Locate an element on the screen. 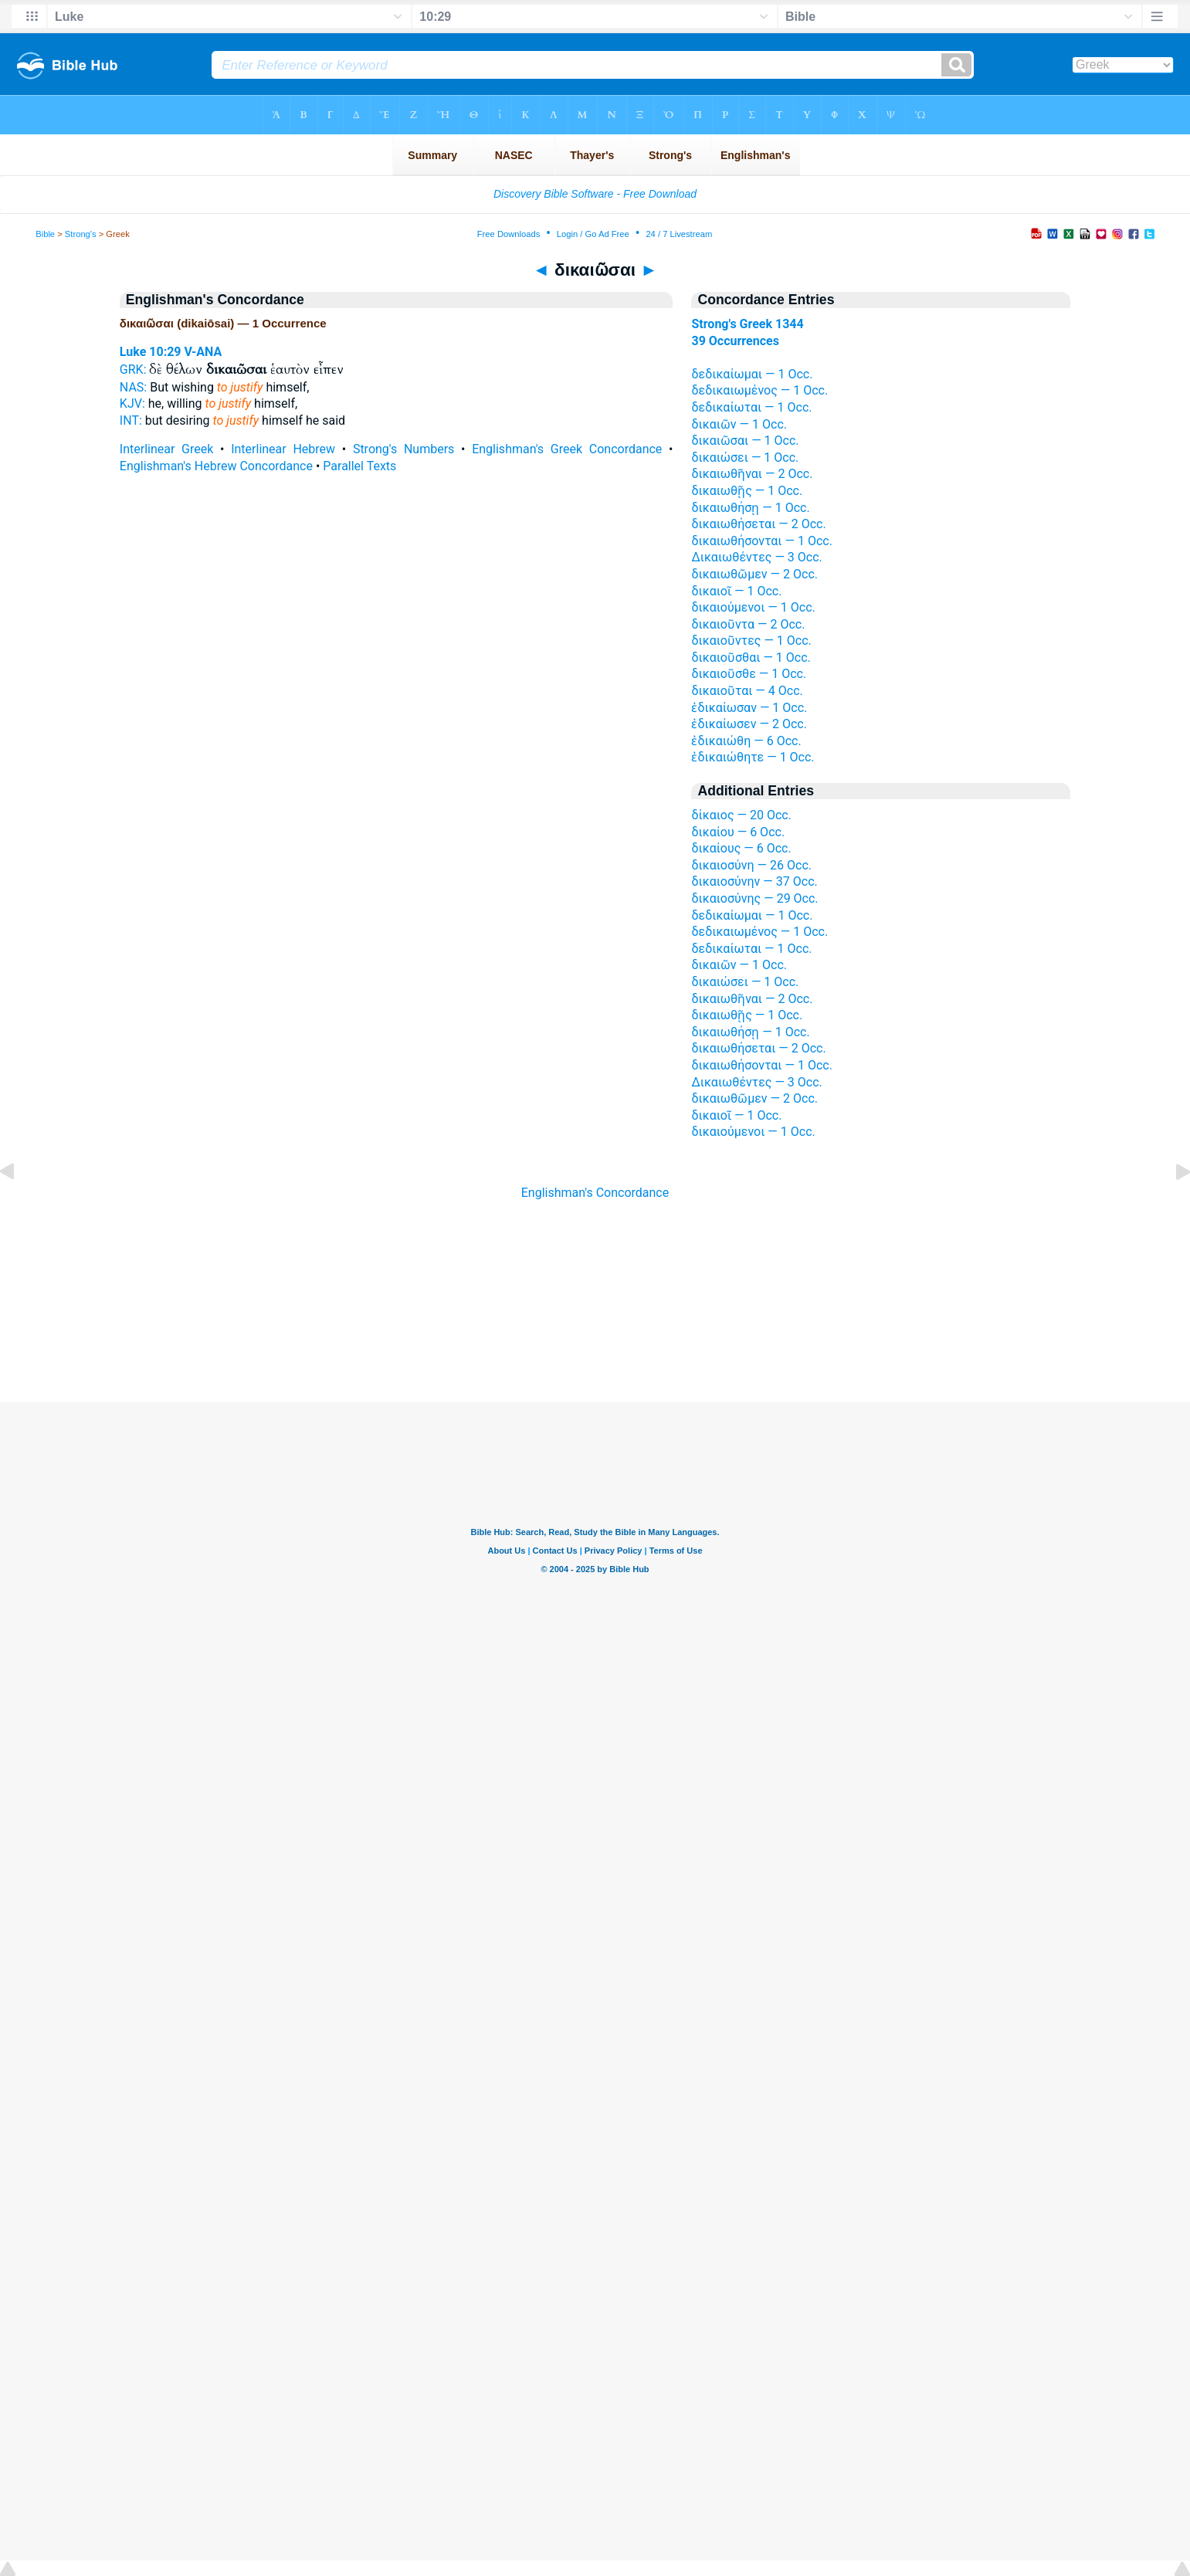  δικαιοσύνην — 37 Occ. is located at coordinates (754, 881).